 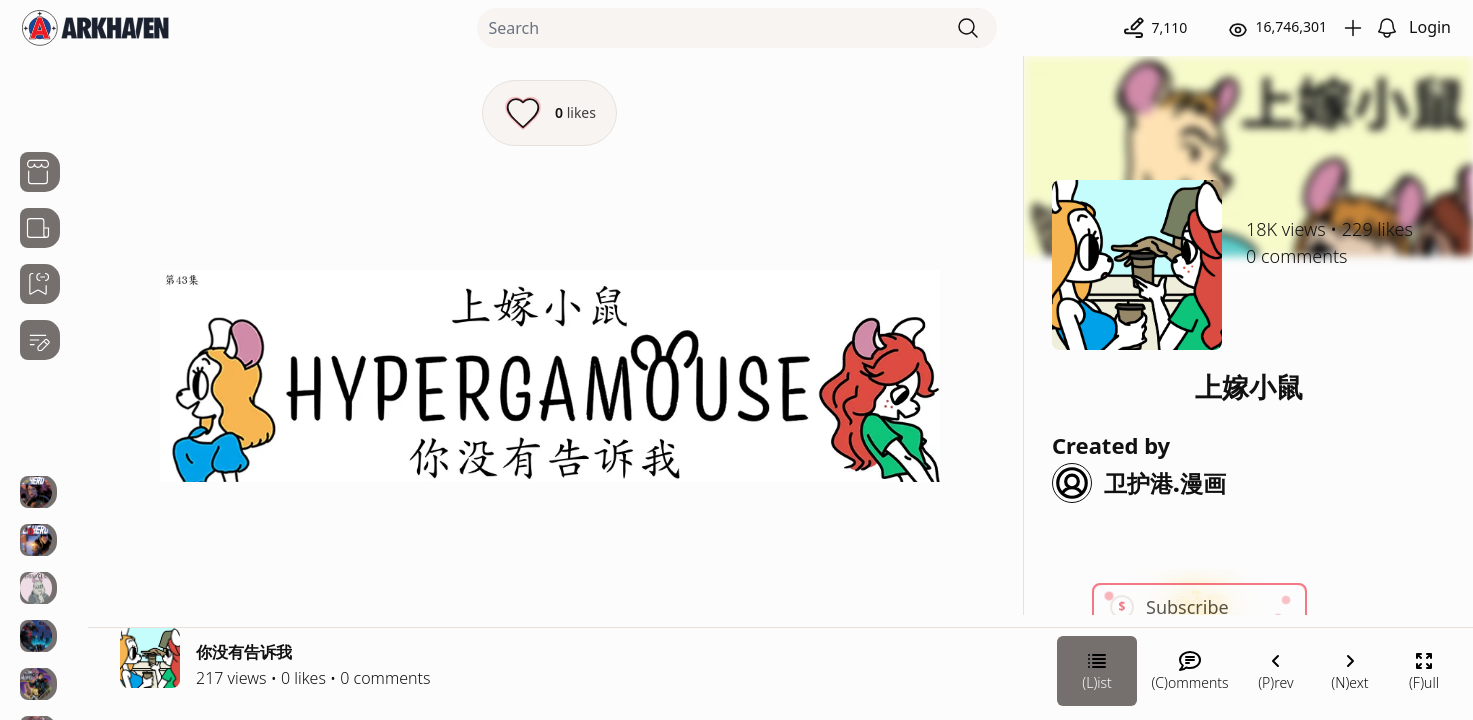 I want to click on 上嫁小鼠, so click(x=1249, y=386).